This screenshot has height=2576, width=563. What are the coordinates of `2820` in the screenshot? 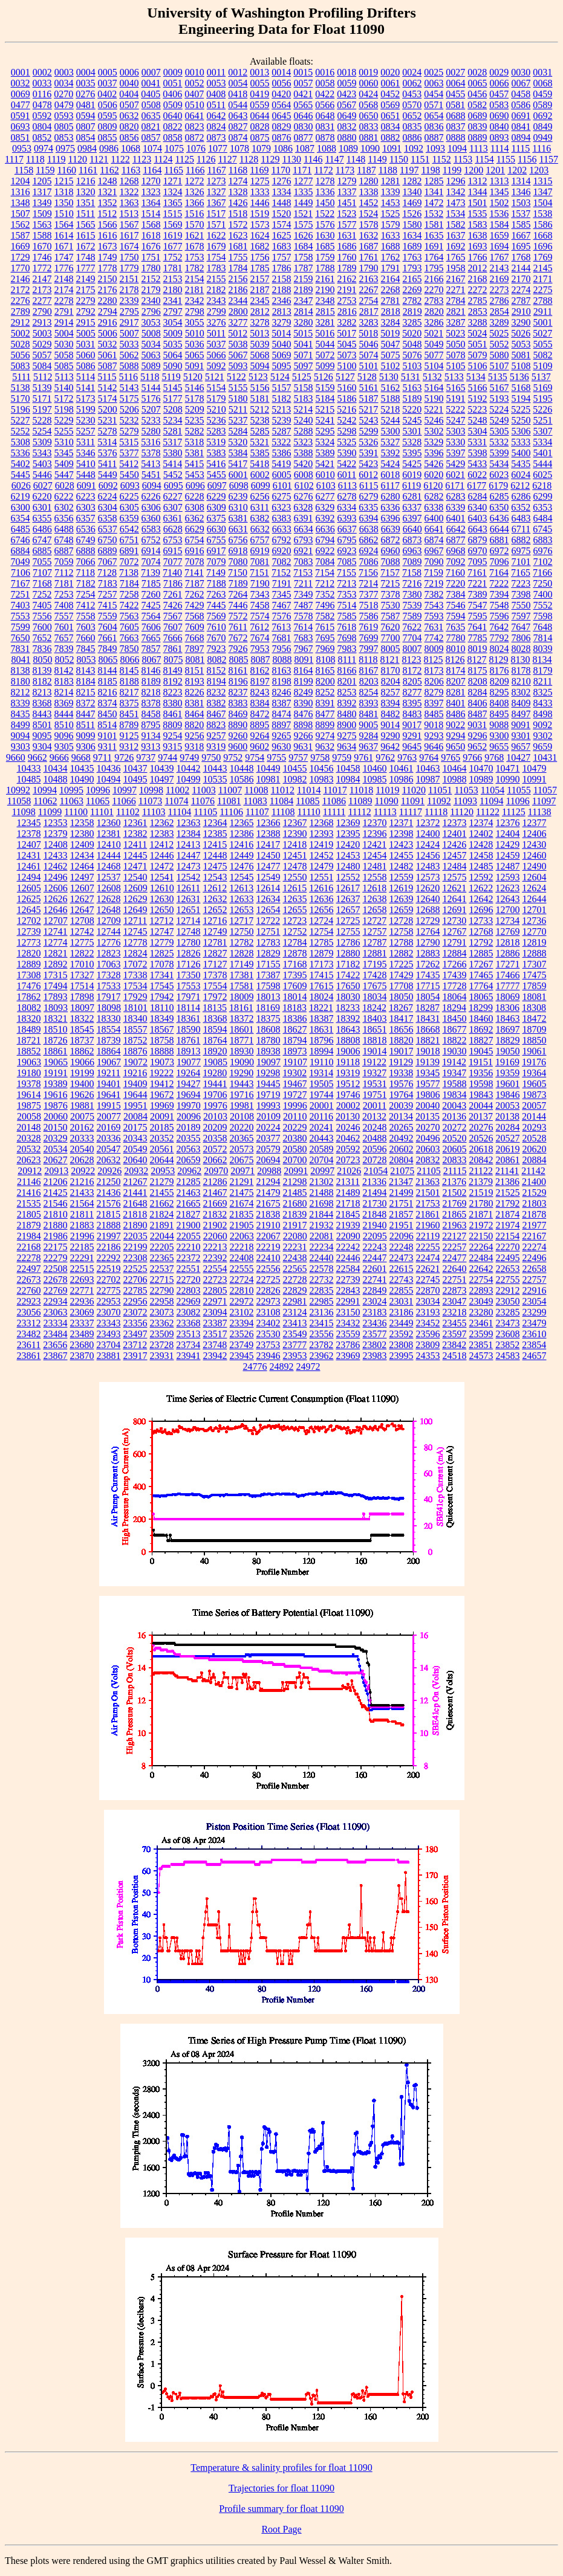 It's located at (434, 311).